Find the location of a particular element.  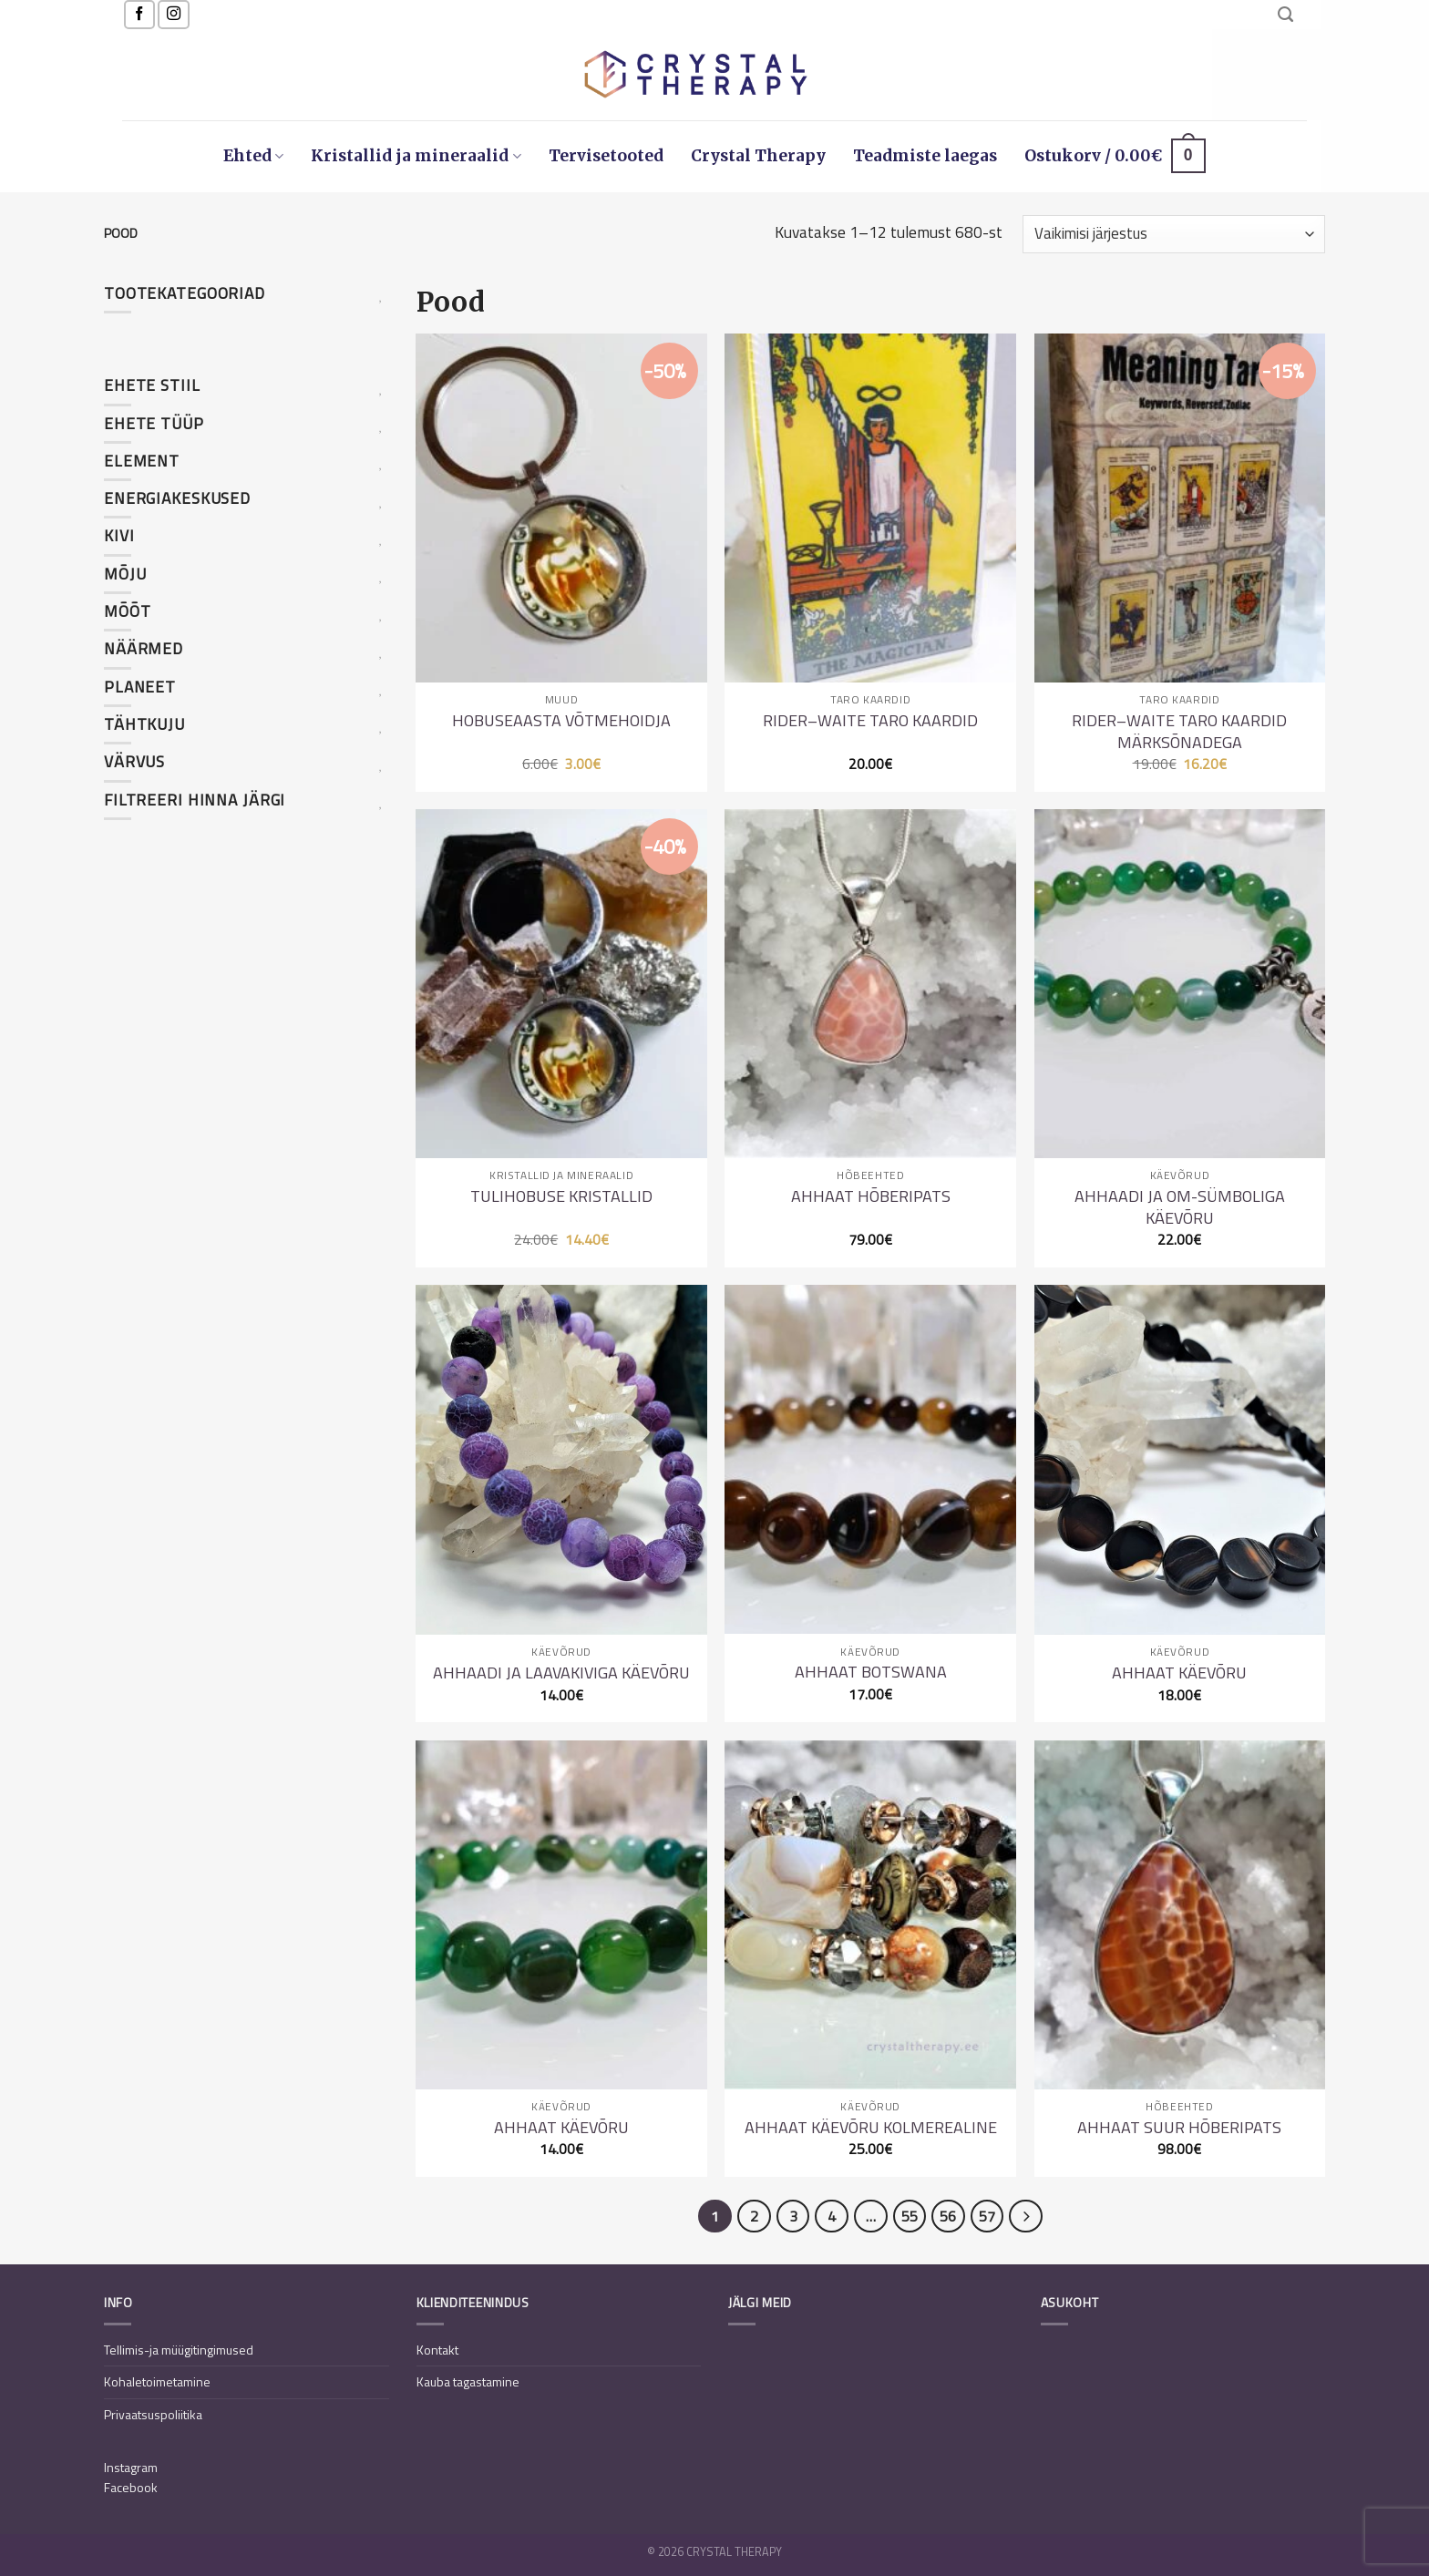

Kristallid ja mineraalid is located at coordinates (415, 156).